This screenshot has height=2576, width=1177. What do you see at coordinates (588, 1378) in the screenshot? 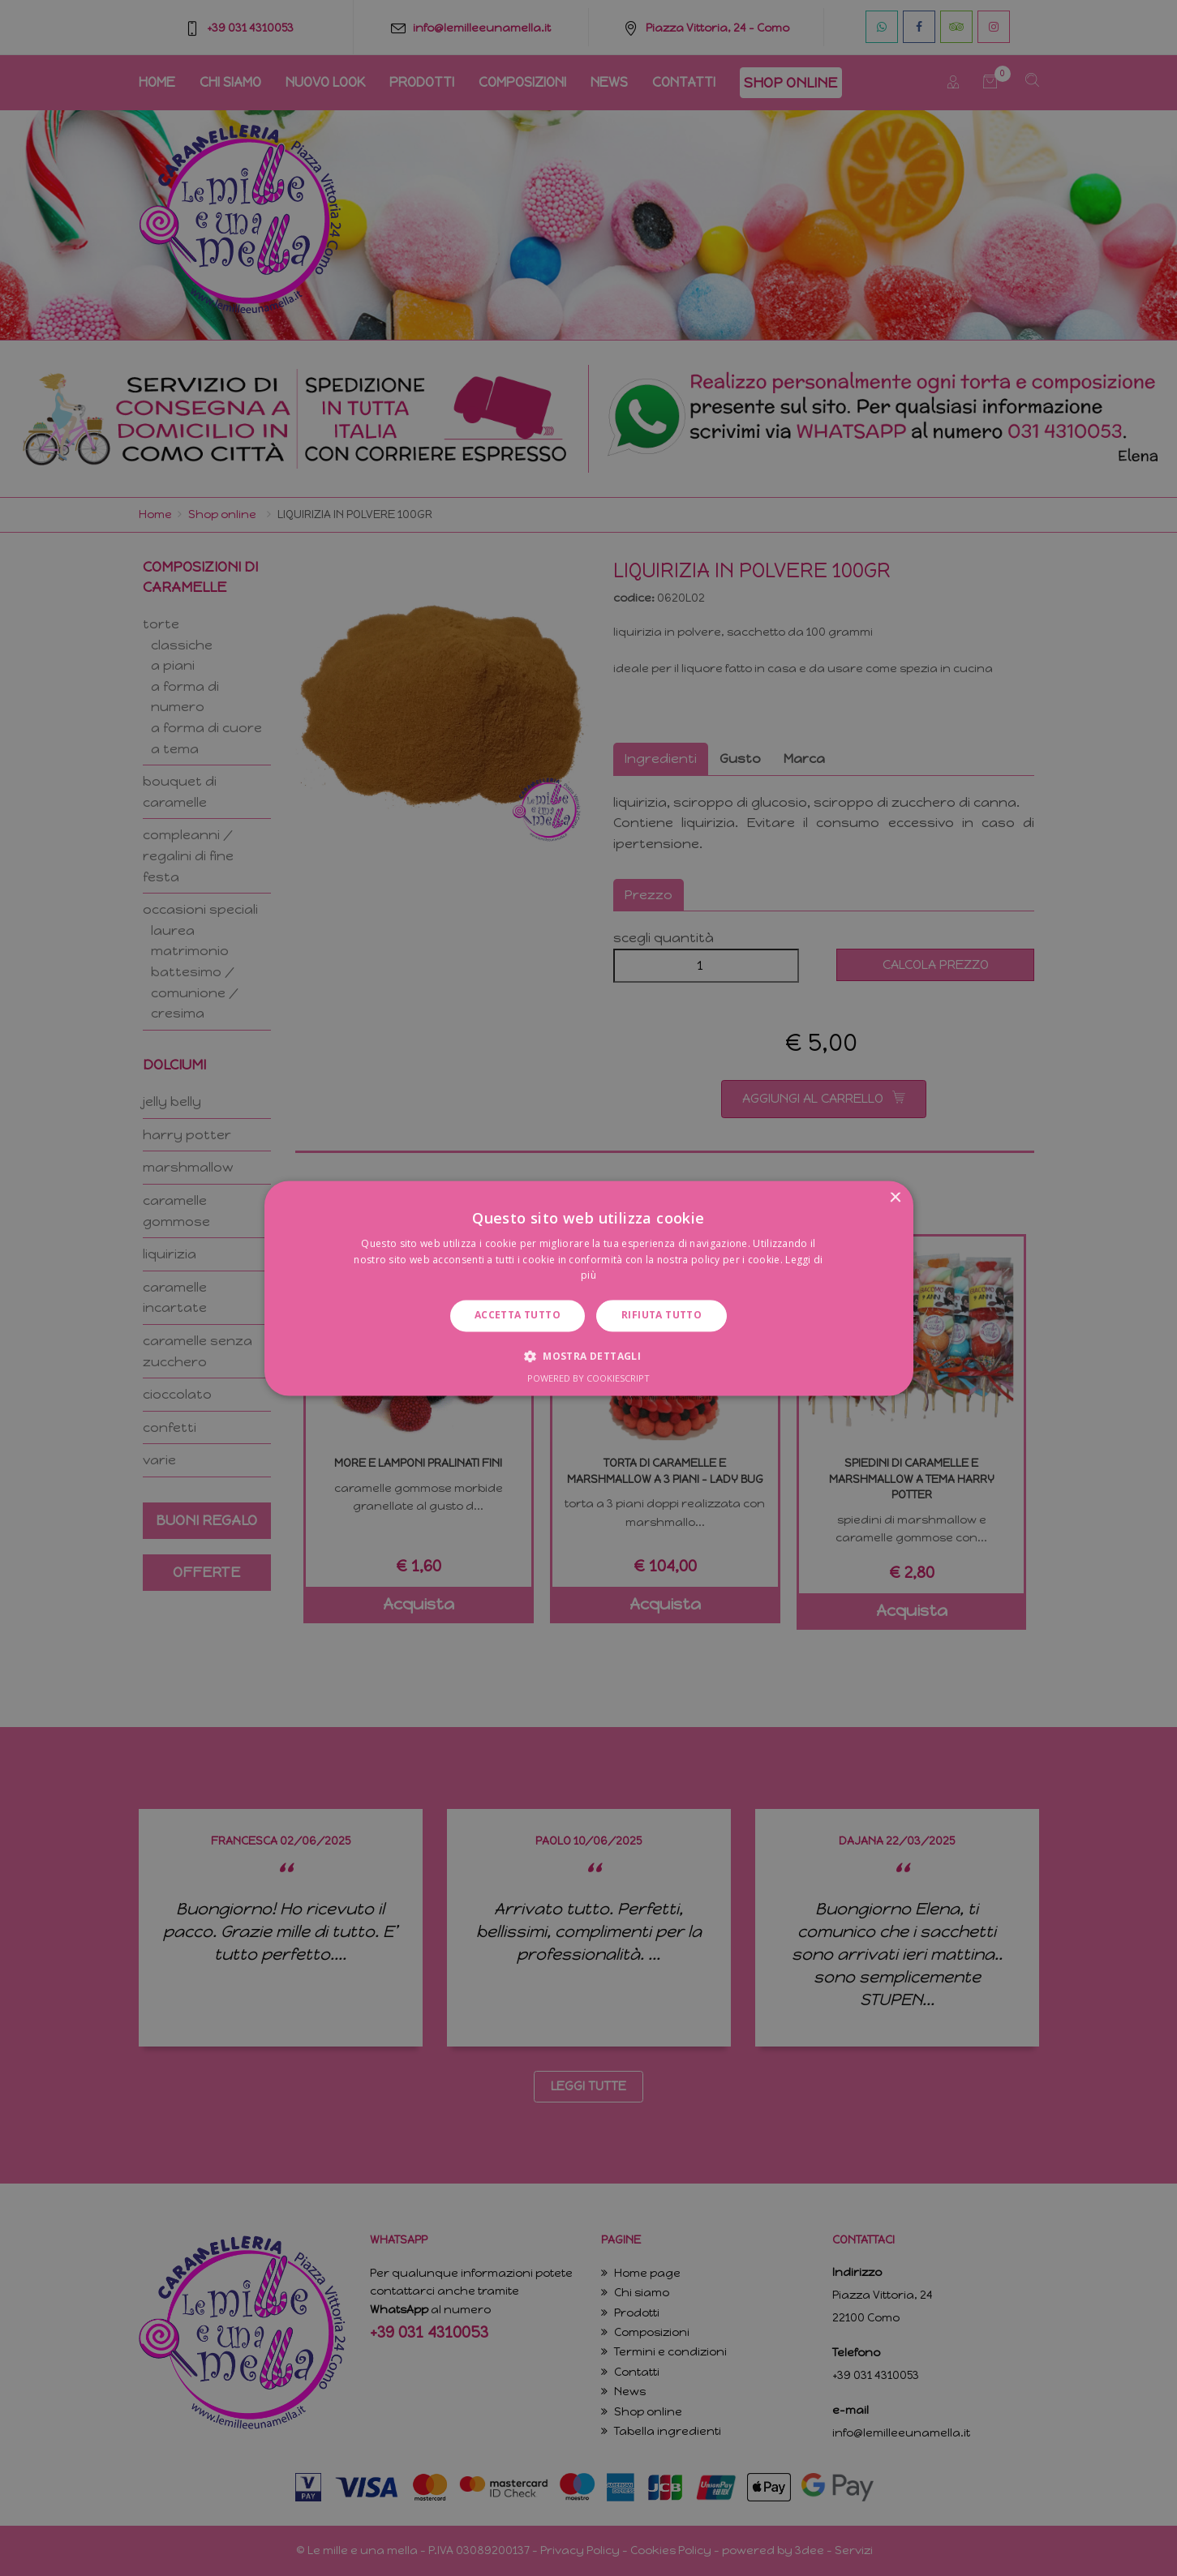
I see `Powered by CookieScript [Powered by CookieScript, opens a new window]` at bounding box center [588, 1378].